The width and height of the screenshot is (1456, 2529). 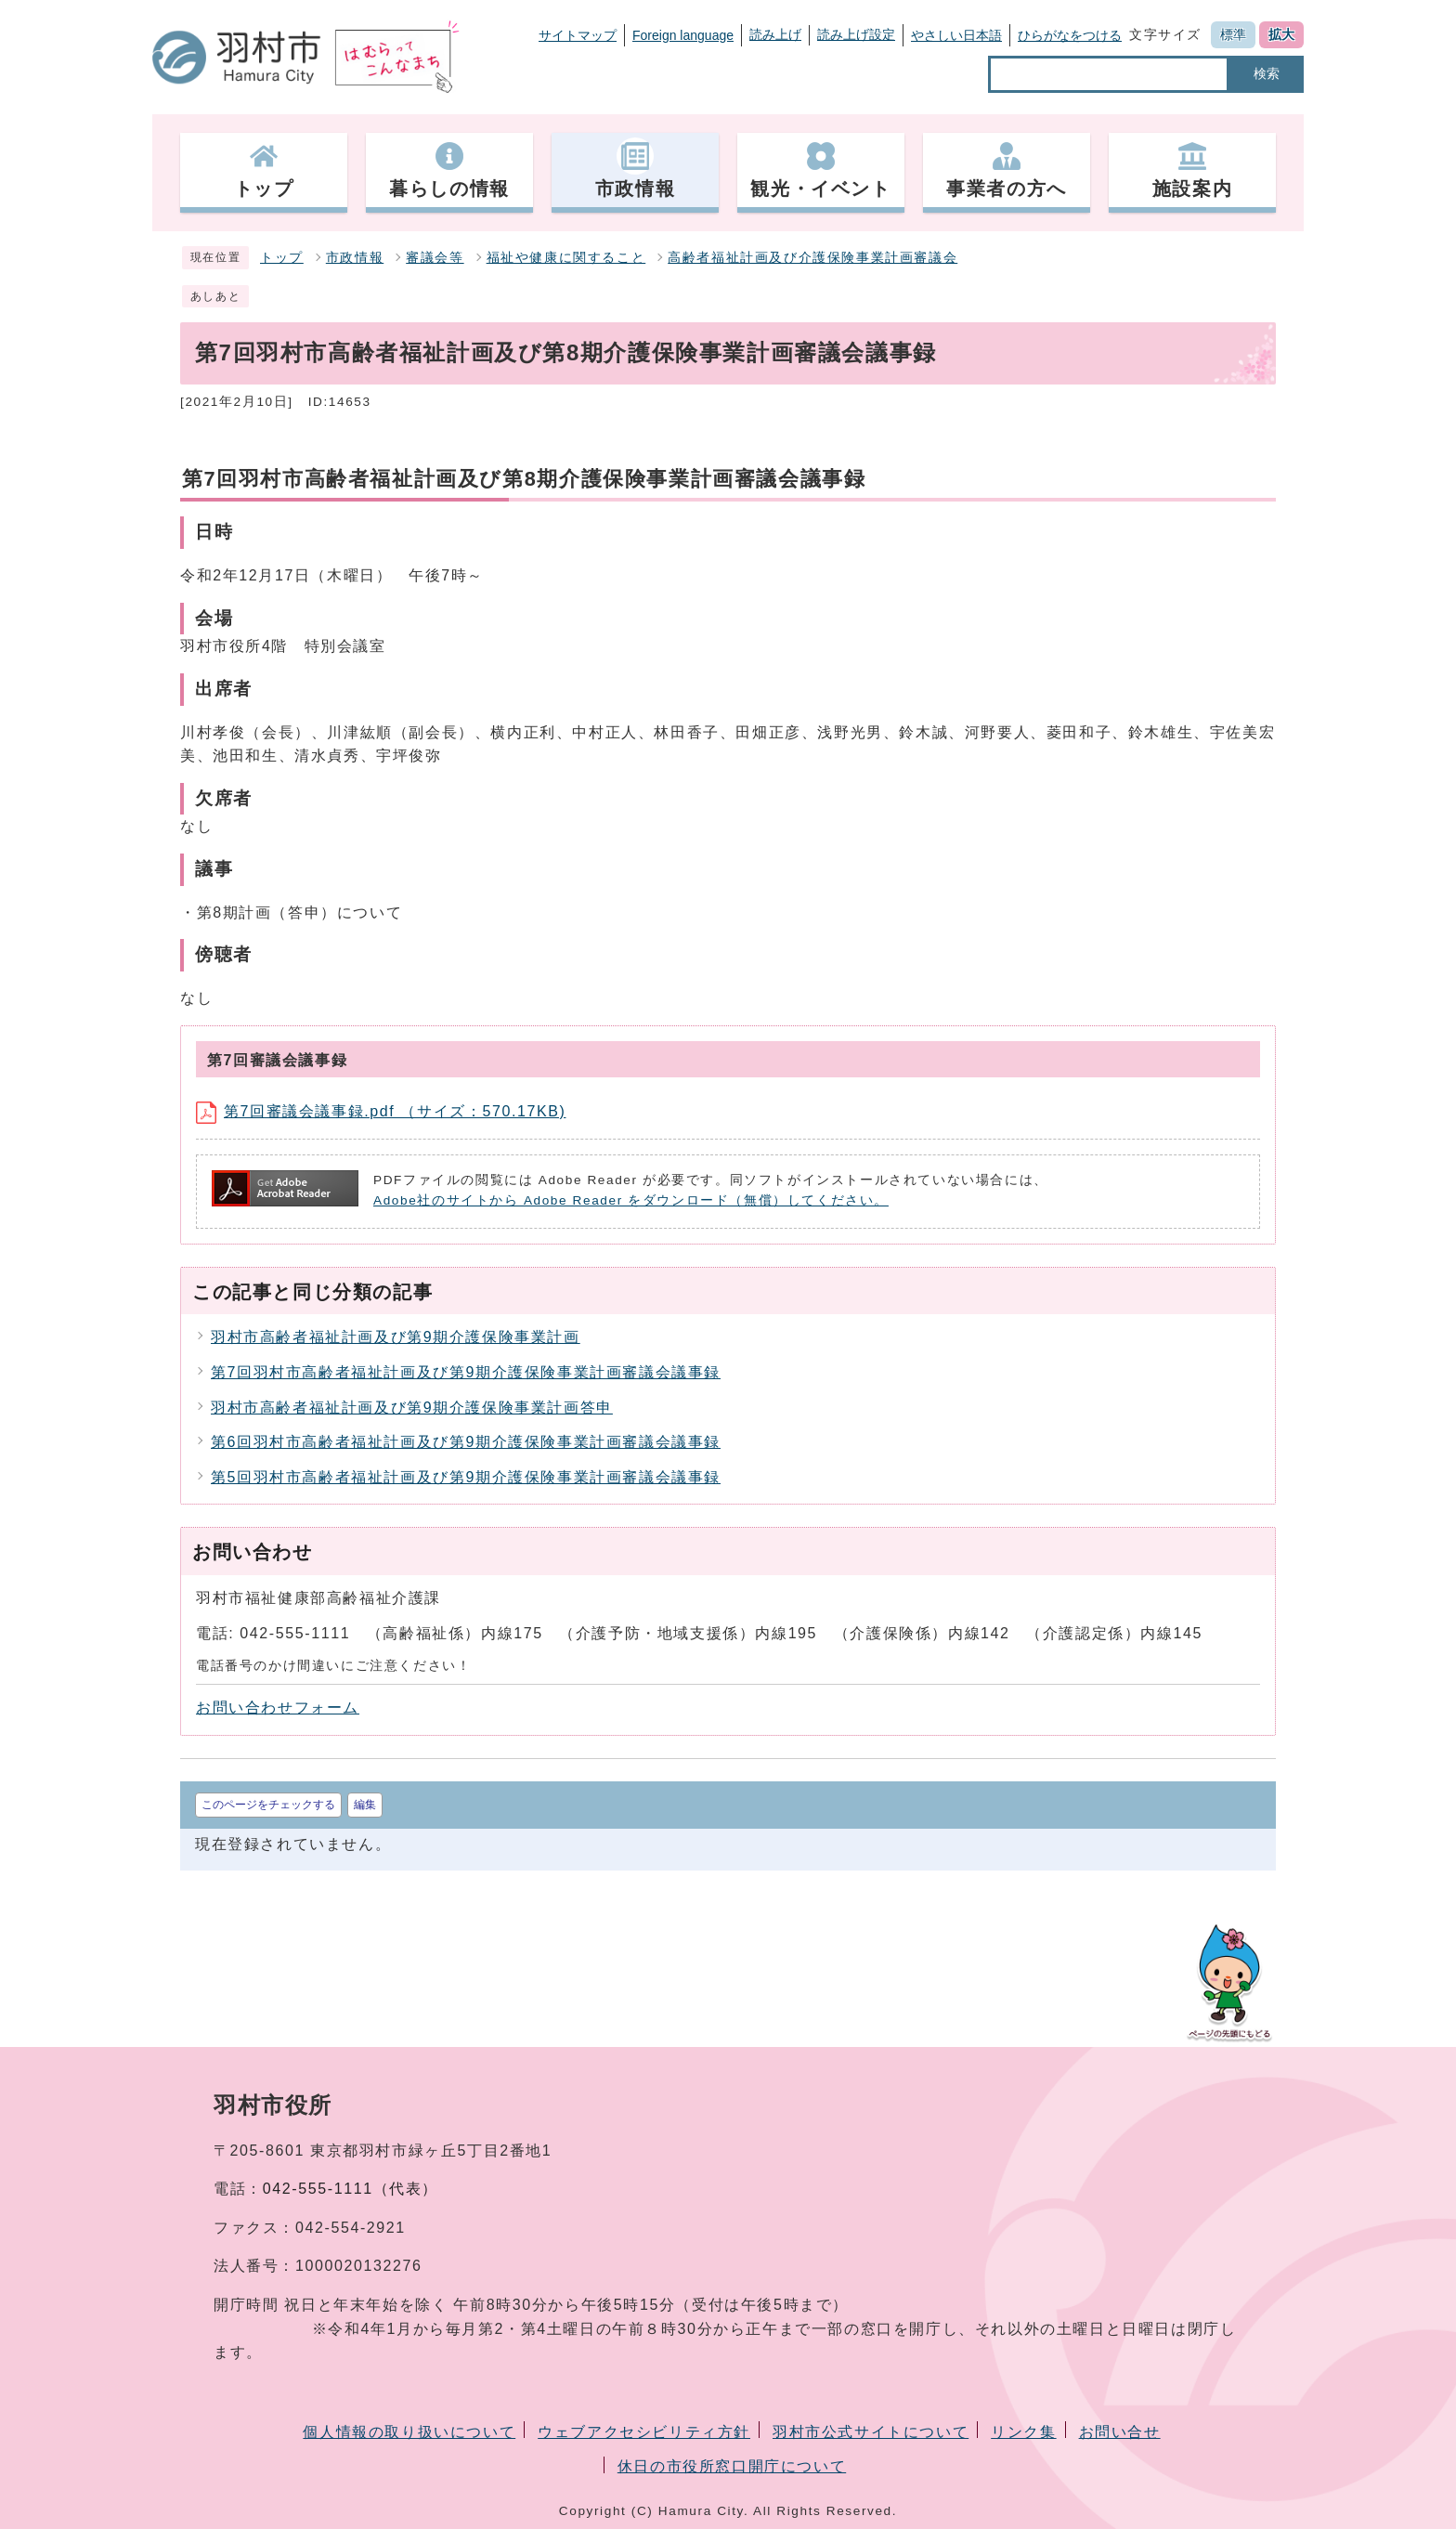 I want to click on 審議会等, so click(x=434, y=258).